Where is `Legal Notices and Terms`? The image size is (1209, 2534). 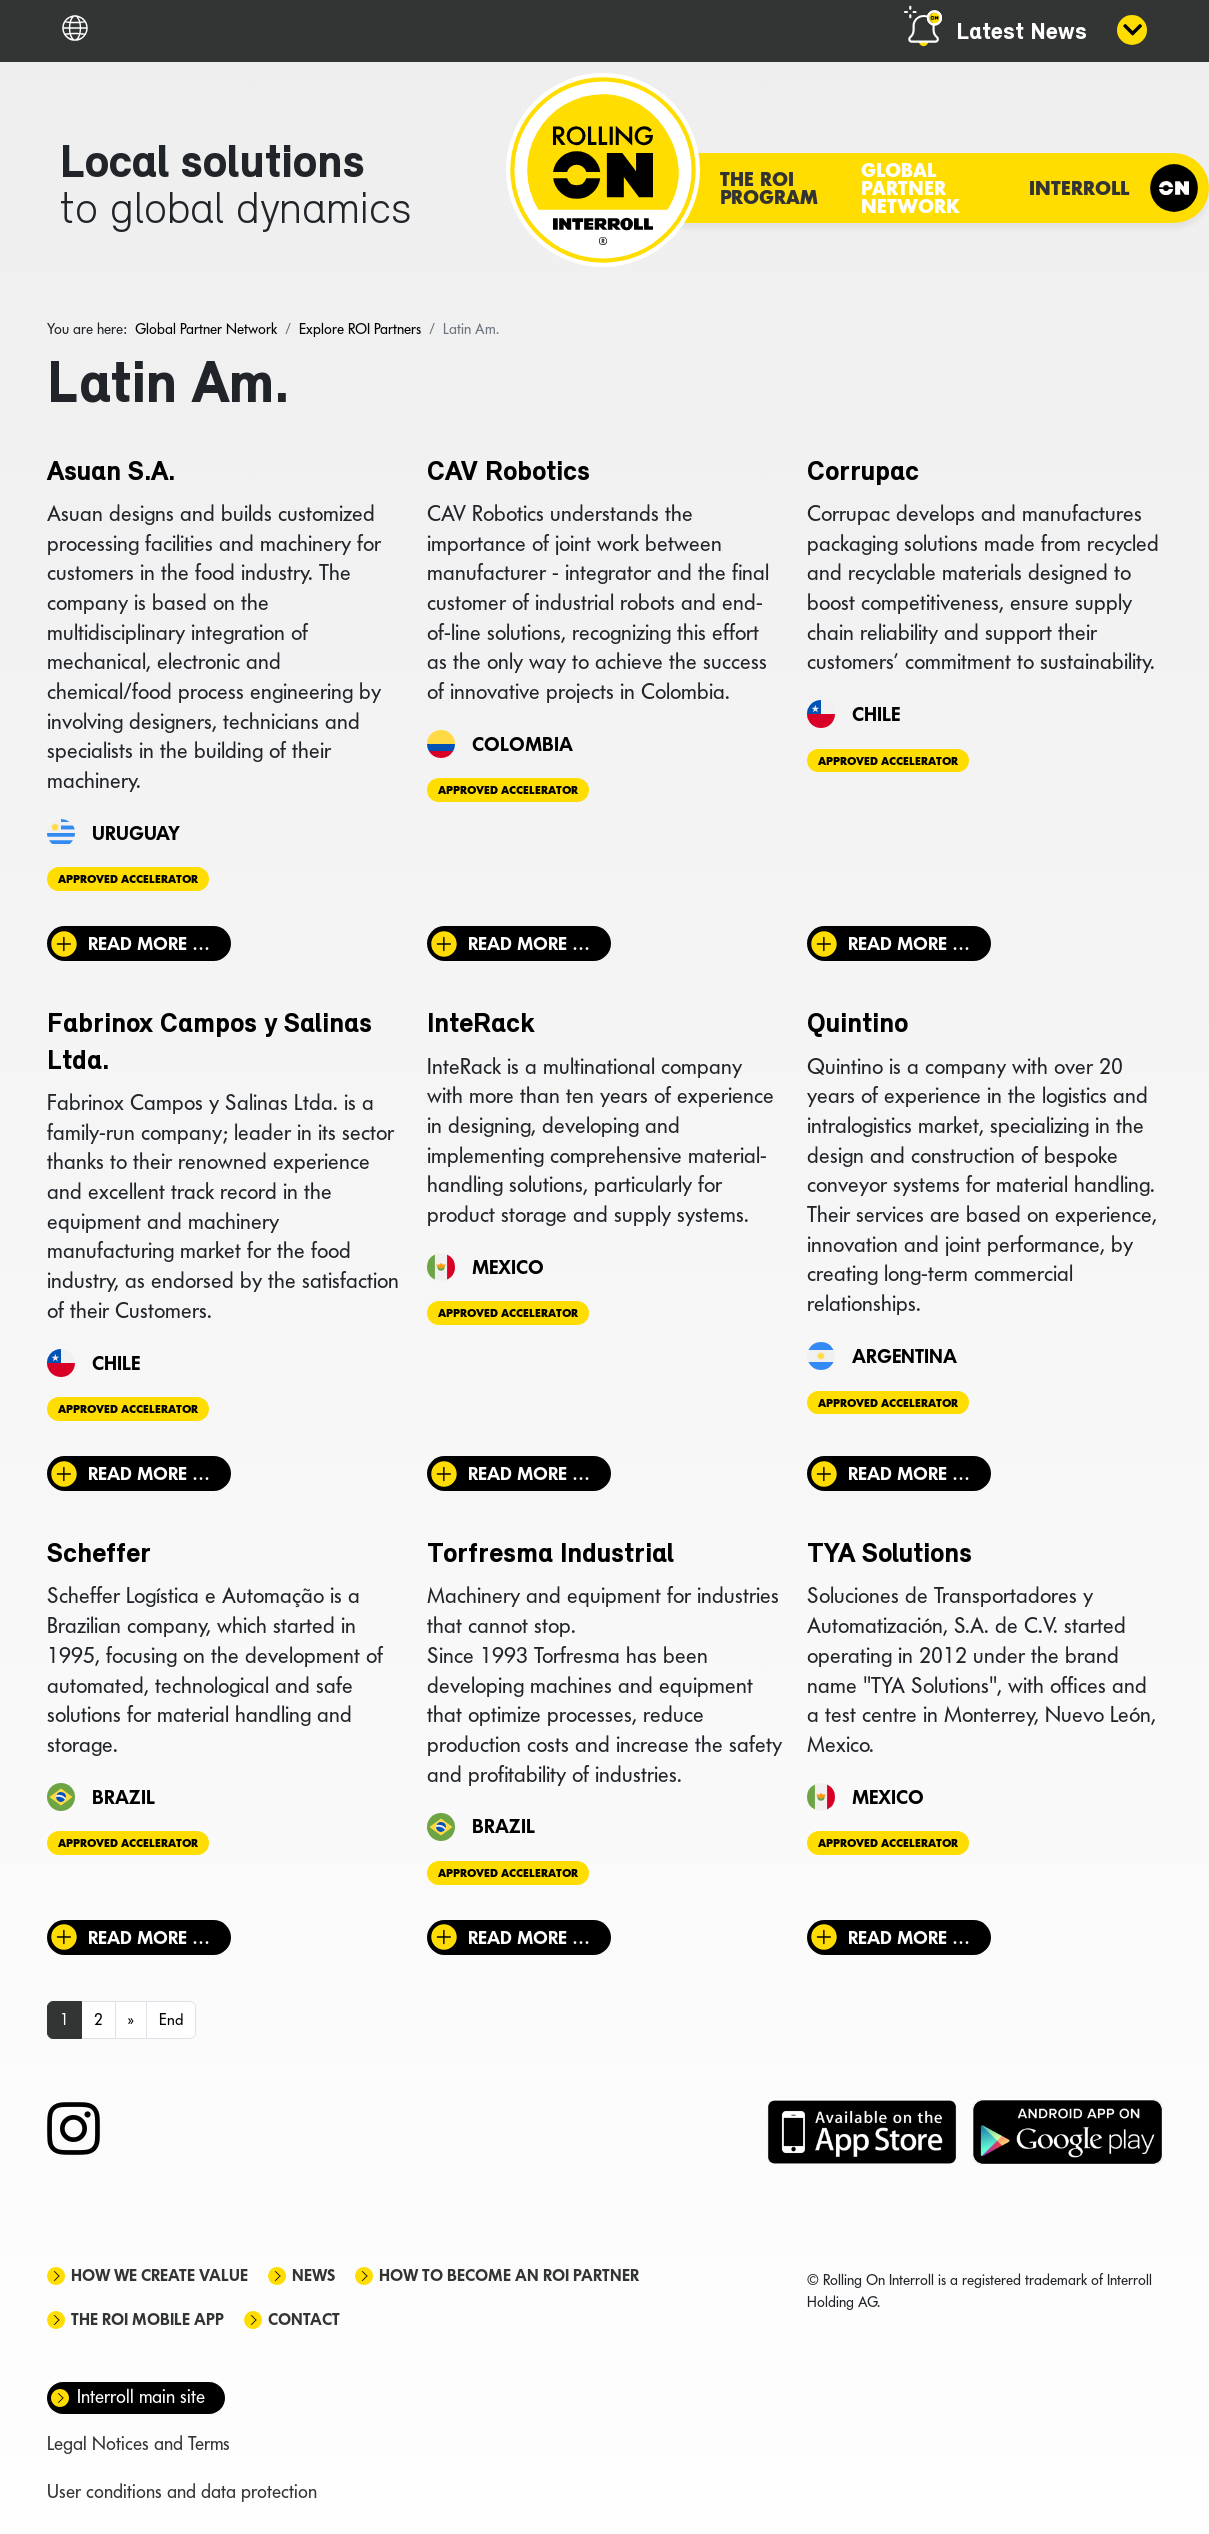 Legal Notices and Terms is located at coordinates (138, 2443).